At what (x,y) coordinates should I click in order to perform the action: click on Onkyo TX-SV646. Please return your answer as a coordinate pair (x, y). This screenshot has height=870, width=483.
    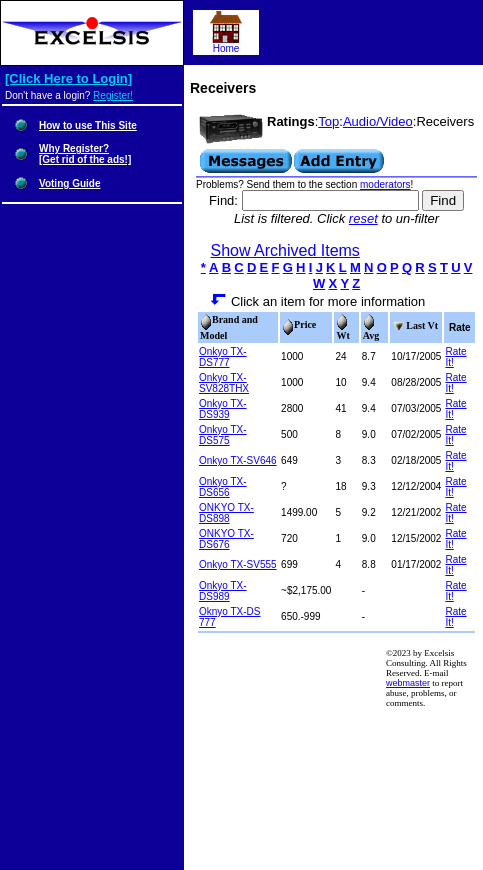
    Looking at the image, I should click on (238, 460).